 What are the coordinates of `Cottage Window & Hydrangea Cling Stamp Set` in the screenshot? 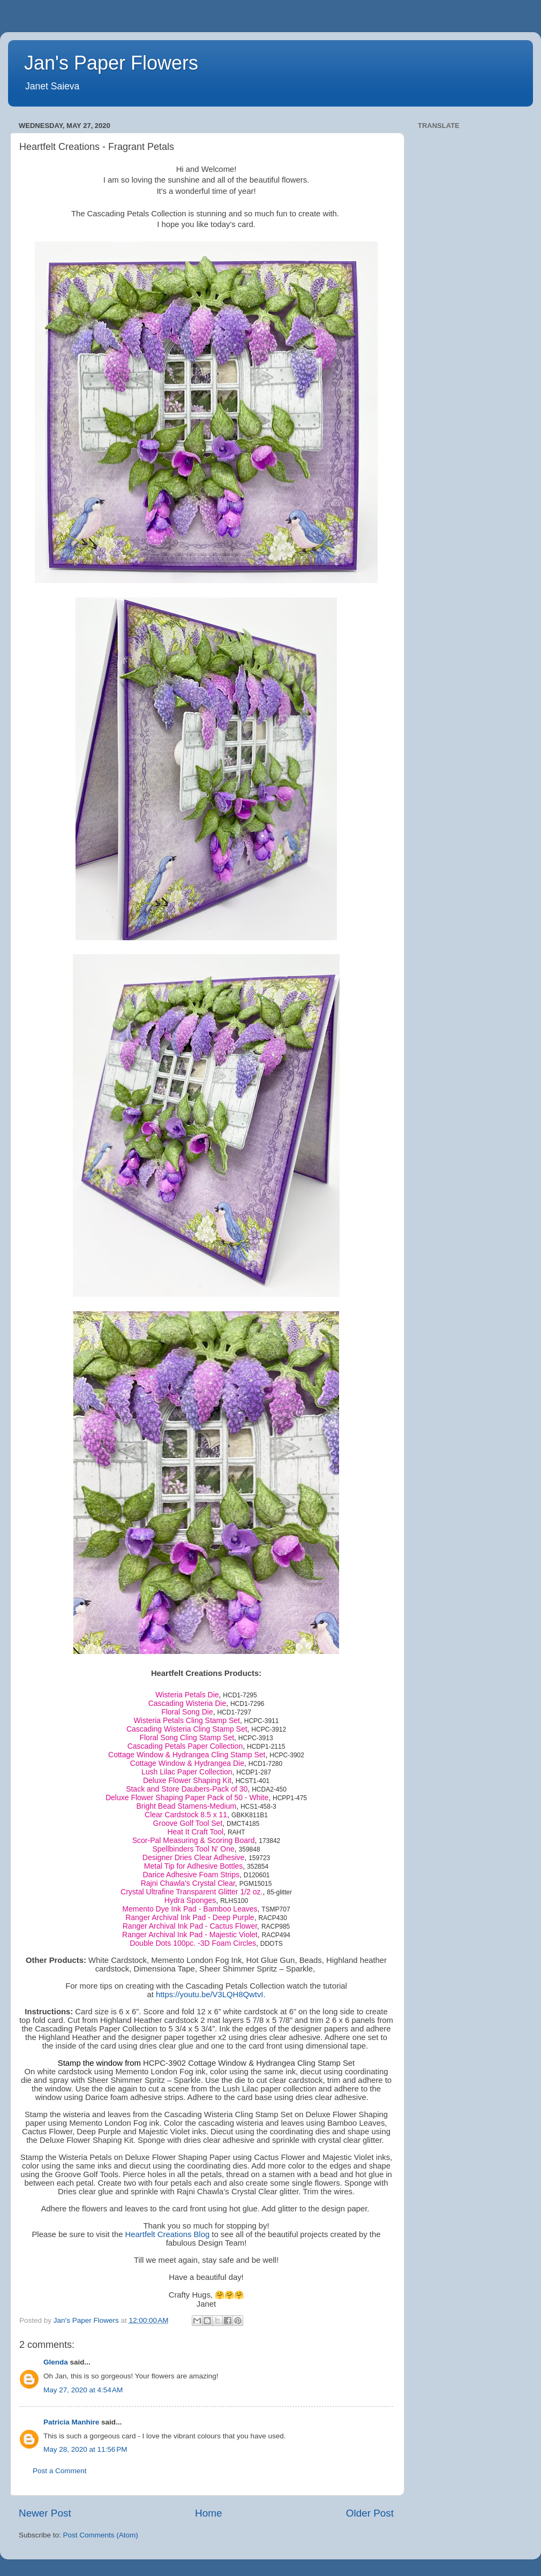 It's located at (186, 1754).